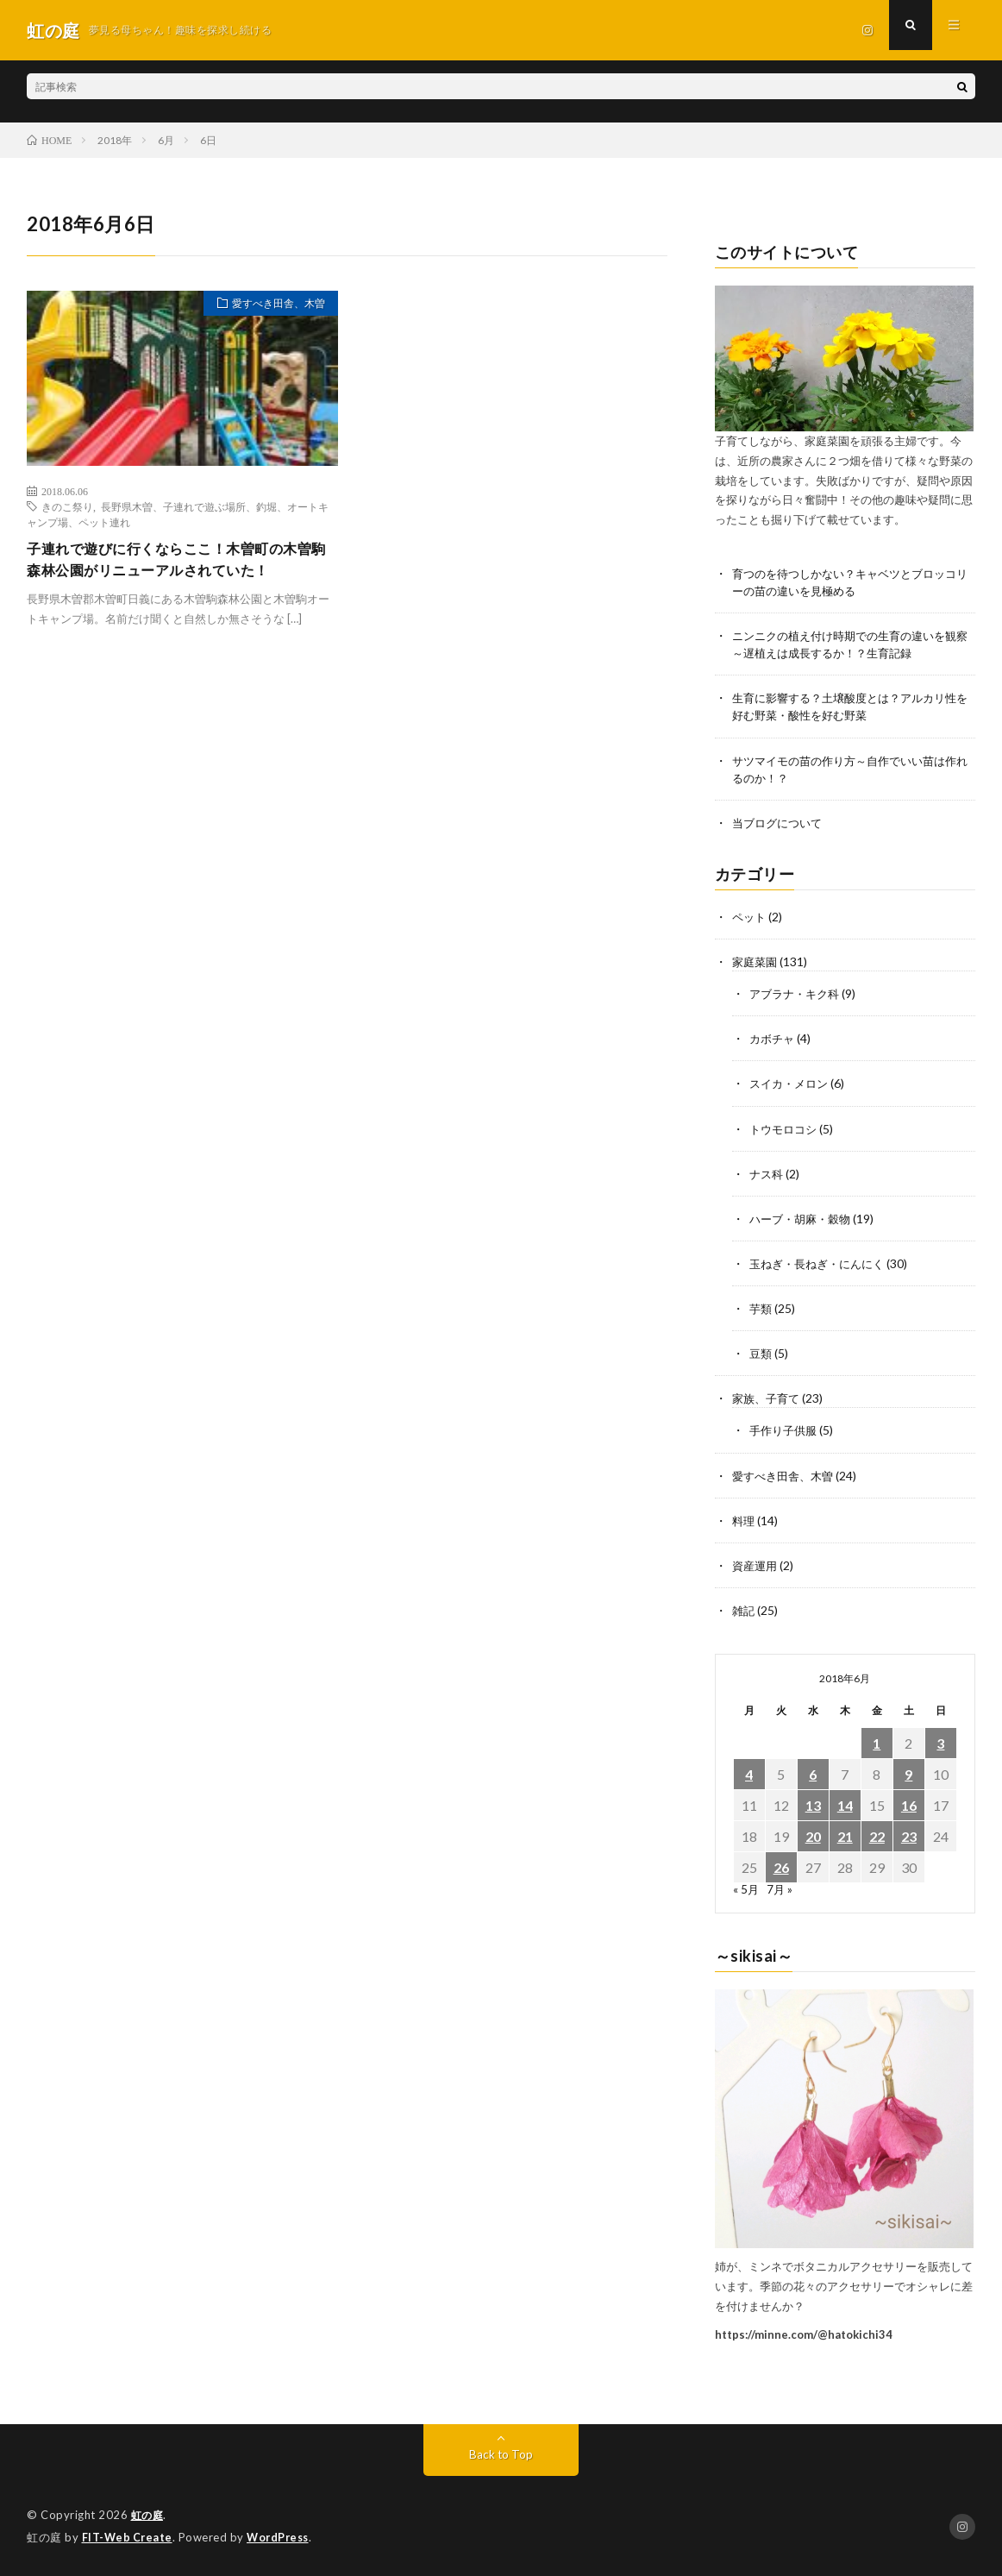 Image resolution: width=1002 pixels, height=2576 pixels. What do you see at coordinates (128, 2537) in the screenshot?
I see `FIT-Web Create` at bounding box center [128, 2537].